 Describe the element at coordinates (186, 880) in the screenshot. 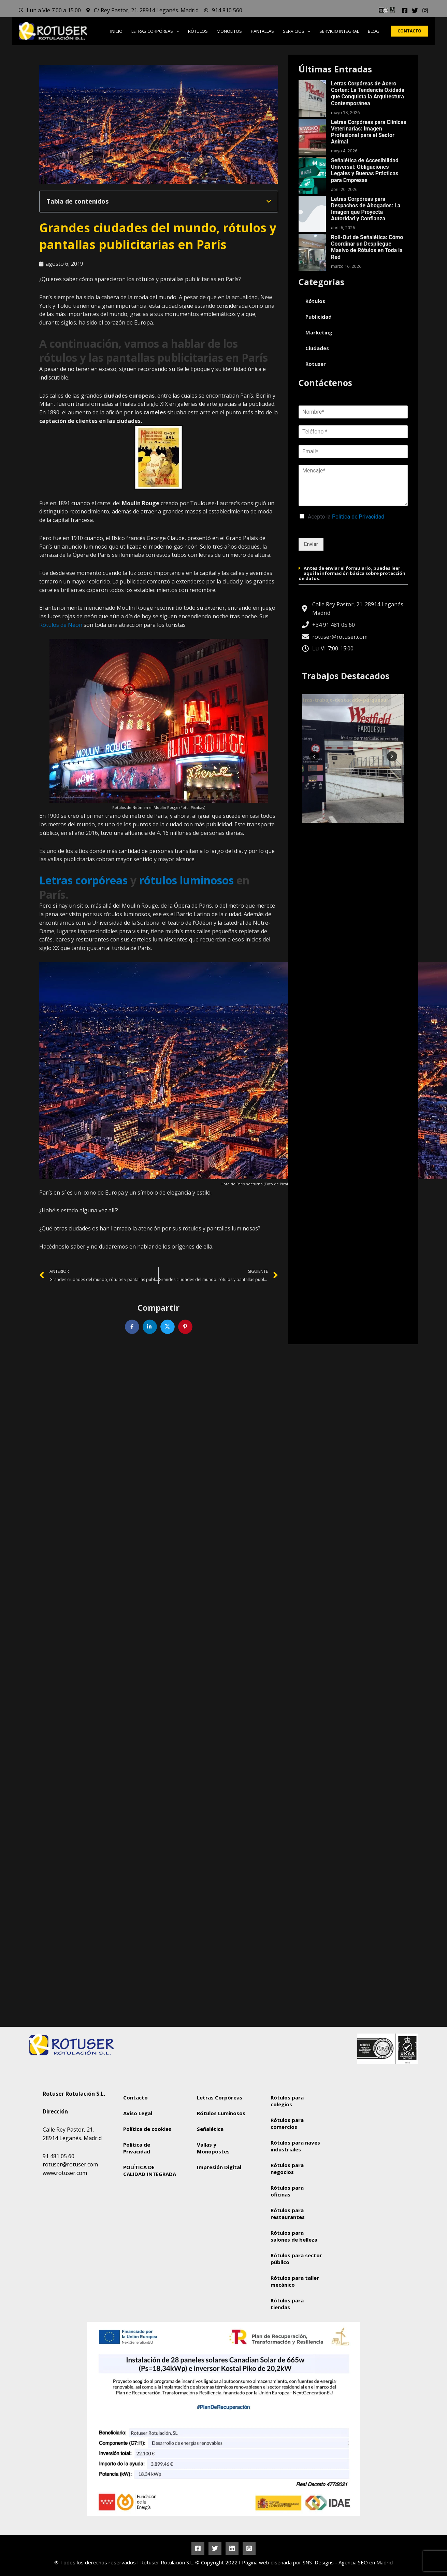

I see `rótulos luminosos` at that location.